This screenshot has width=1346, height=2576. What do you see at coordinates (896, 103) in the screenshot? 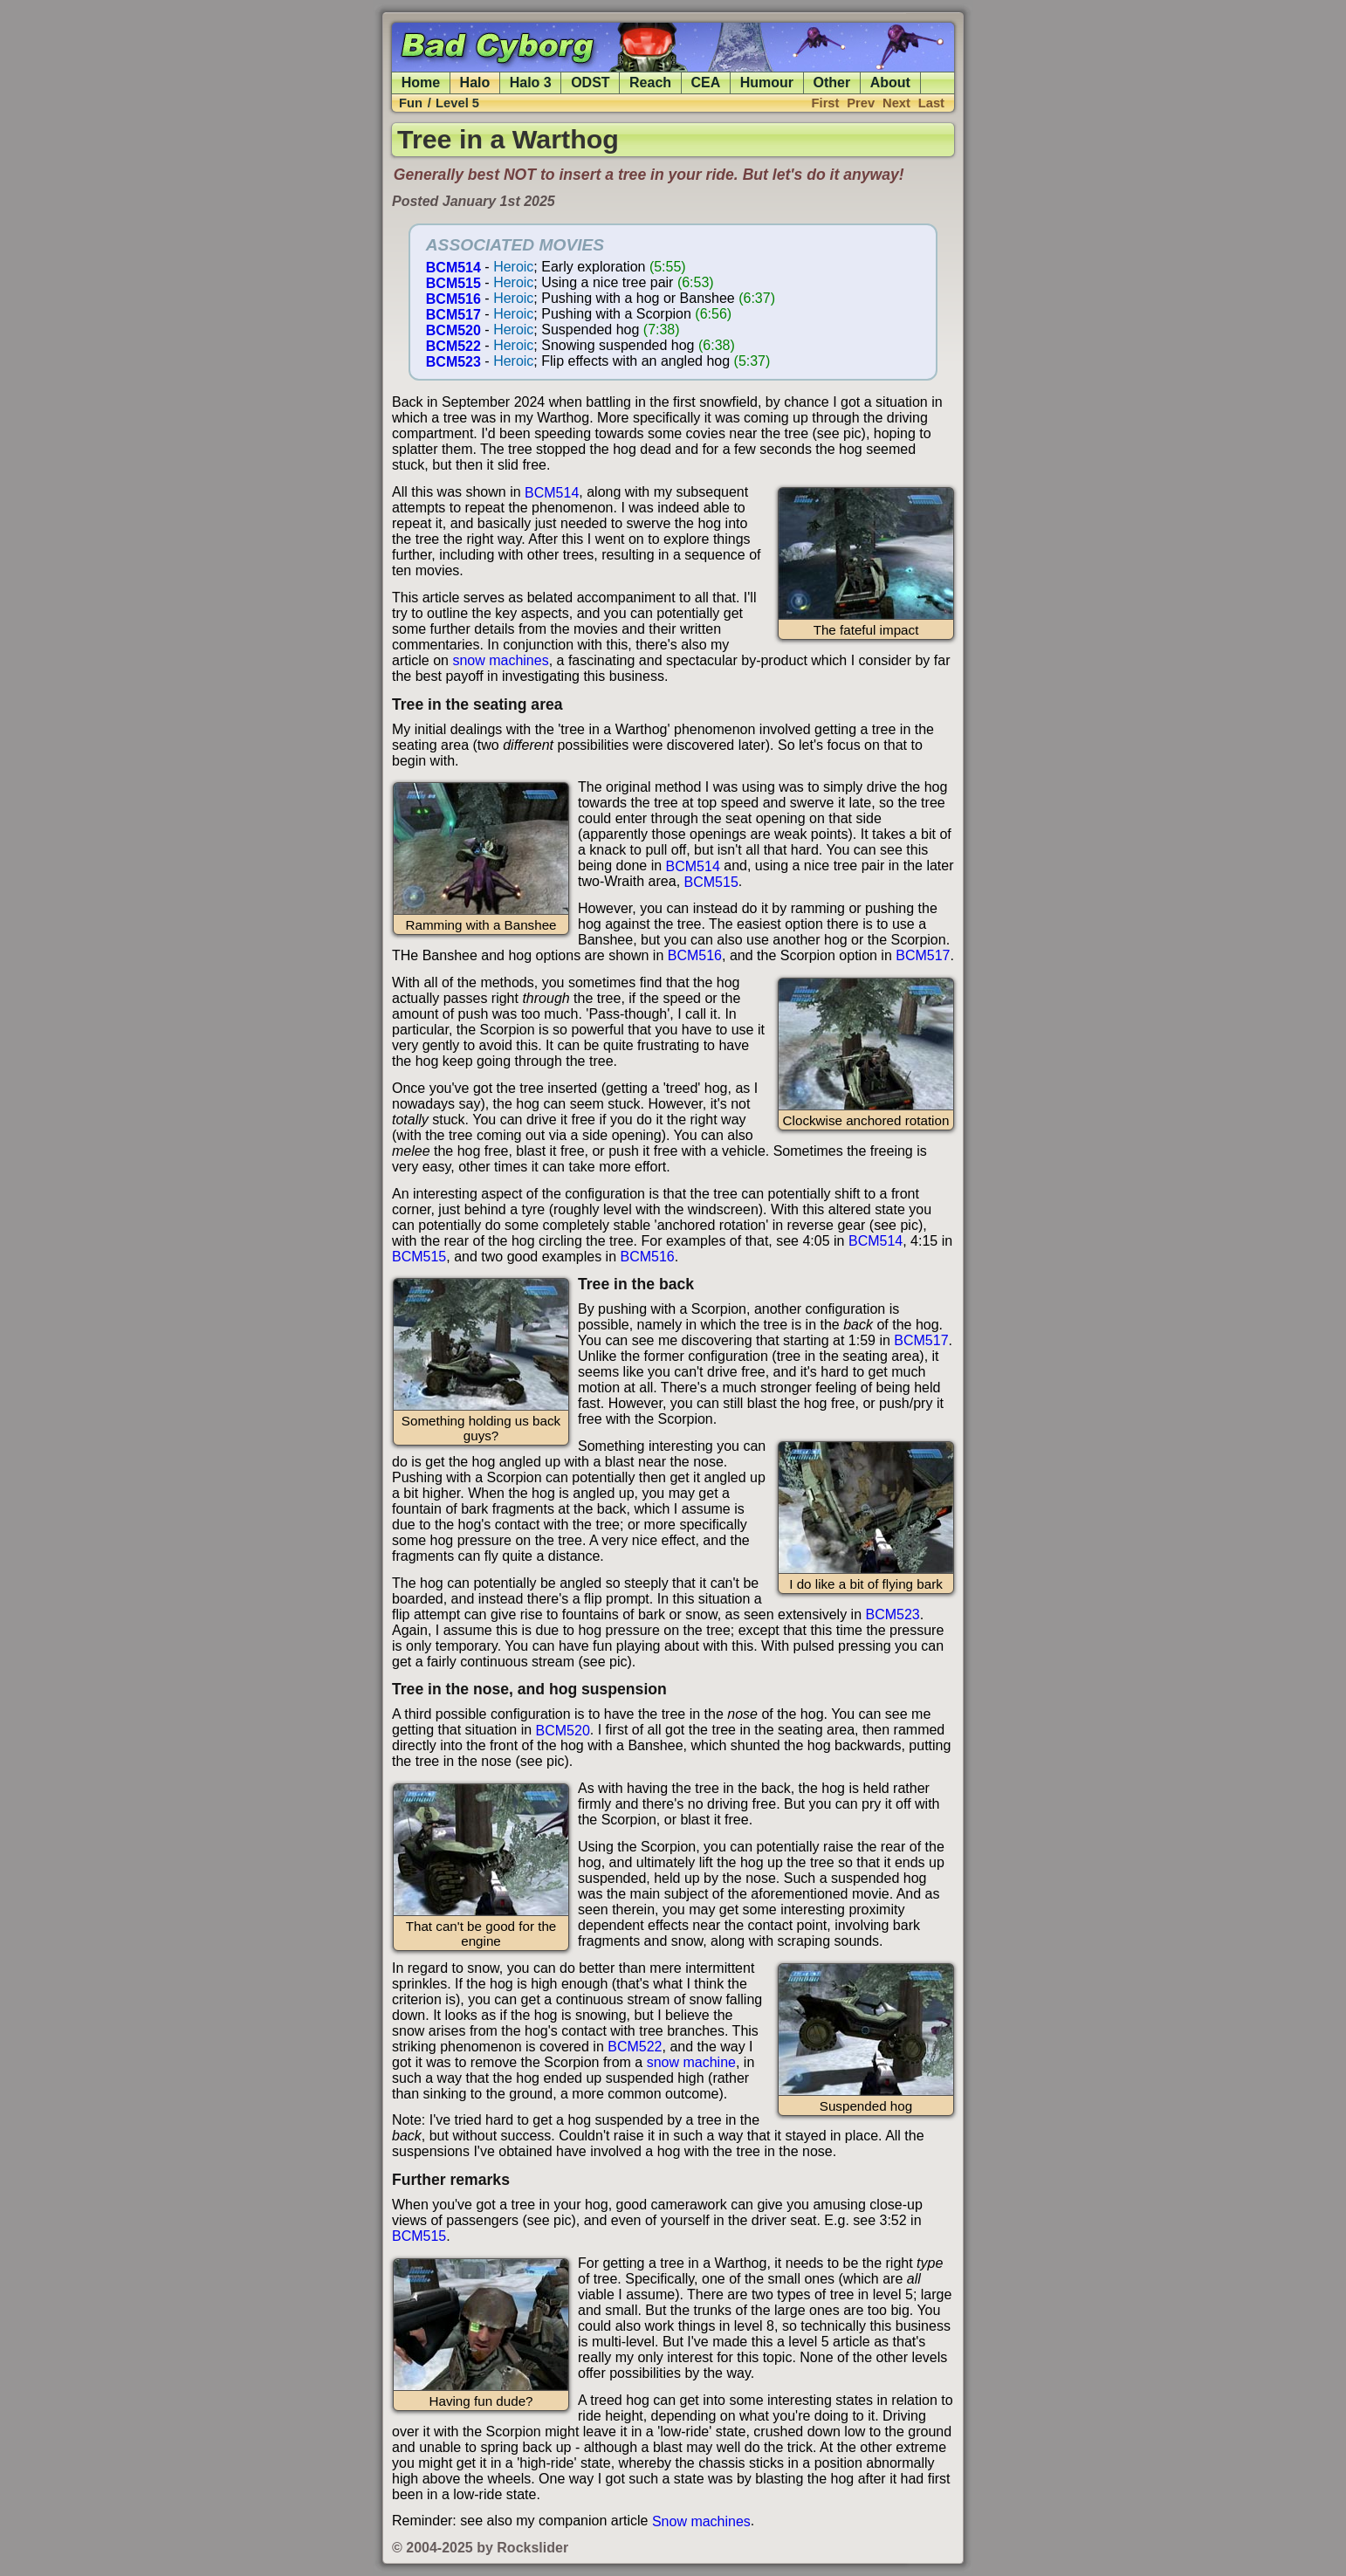
I see `Next` at bounding box center [896, 103].